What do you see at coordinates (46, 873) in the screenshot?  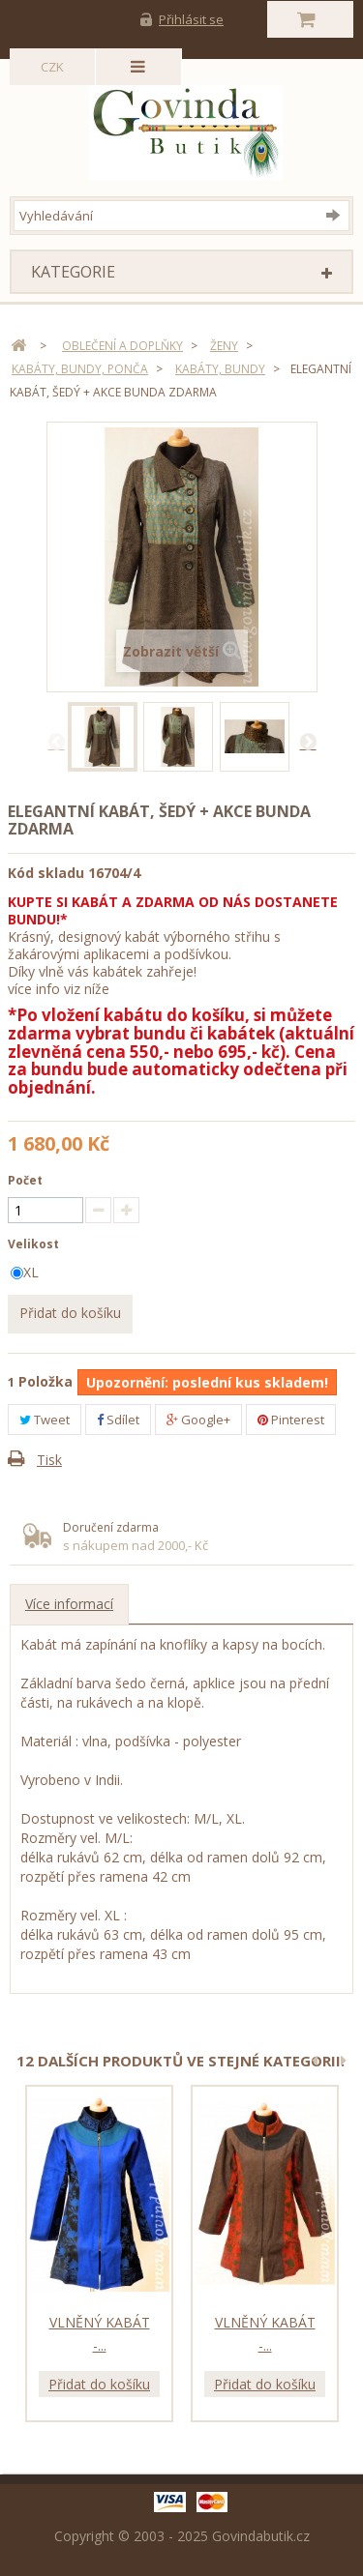 I see `Kód skladu` at bounding box center [46, 873].